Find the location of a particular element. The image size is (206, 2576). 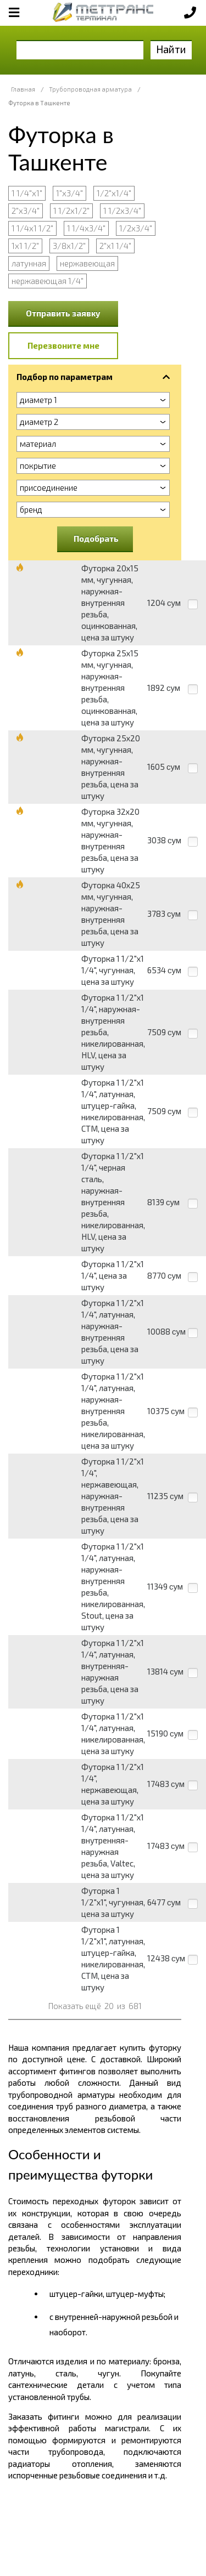

1 1/2х1/2" is located at coordinates (71, 210).